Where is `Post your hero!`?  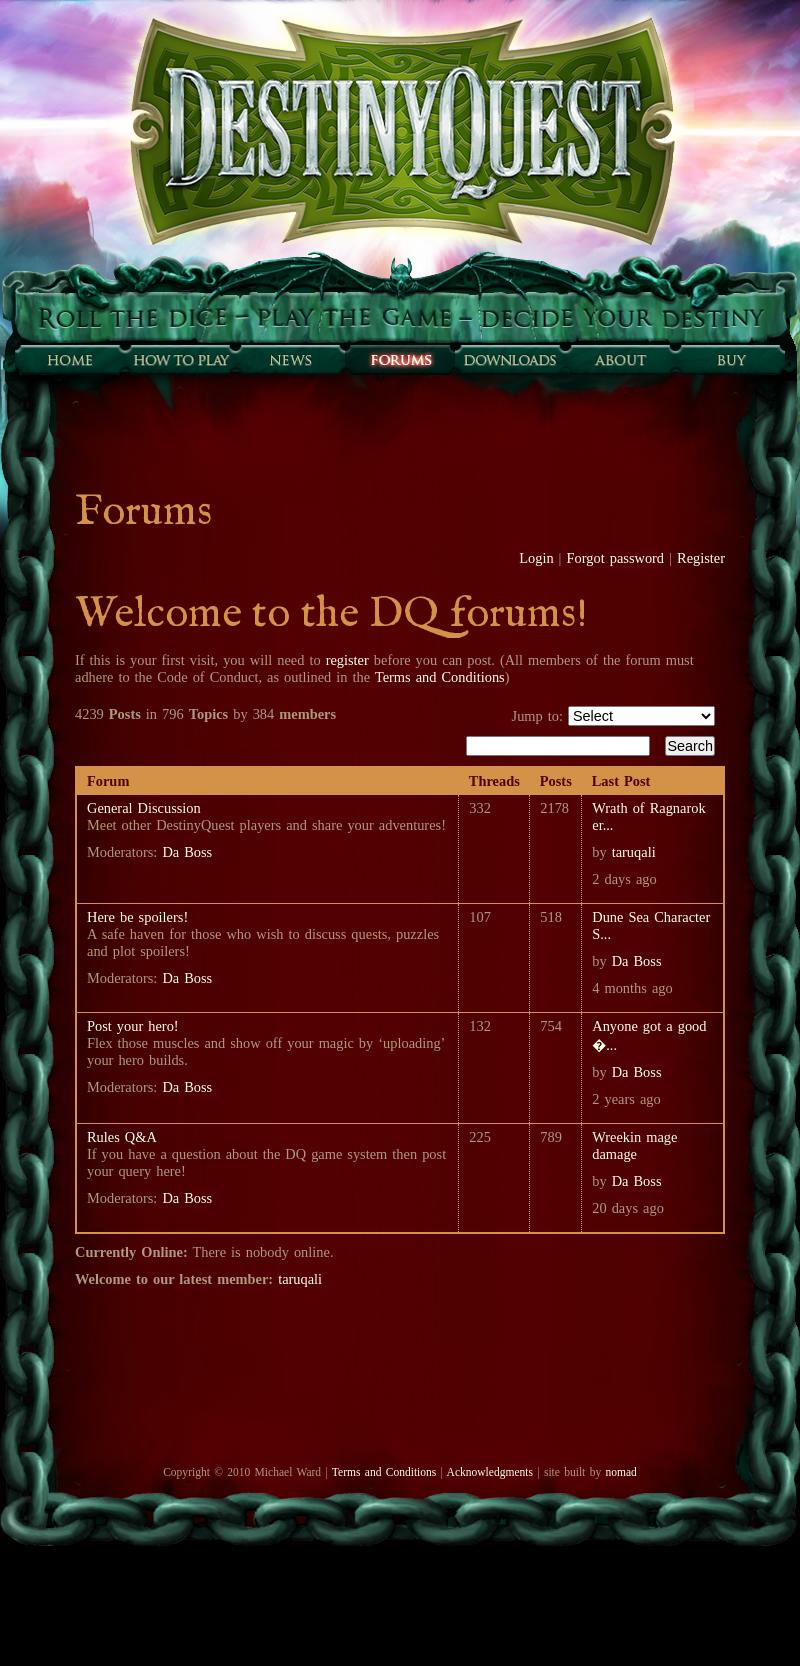
Post your hero! is located at coordinates (133, 1026).